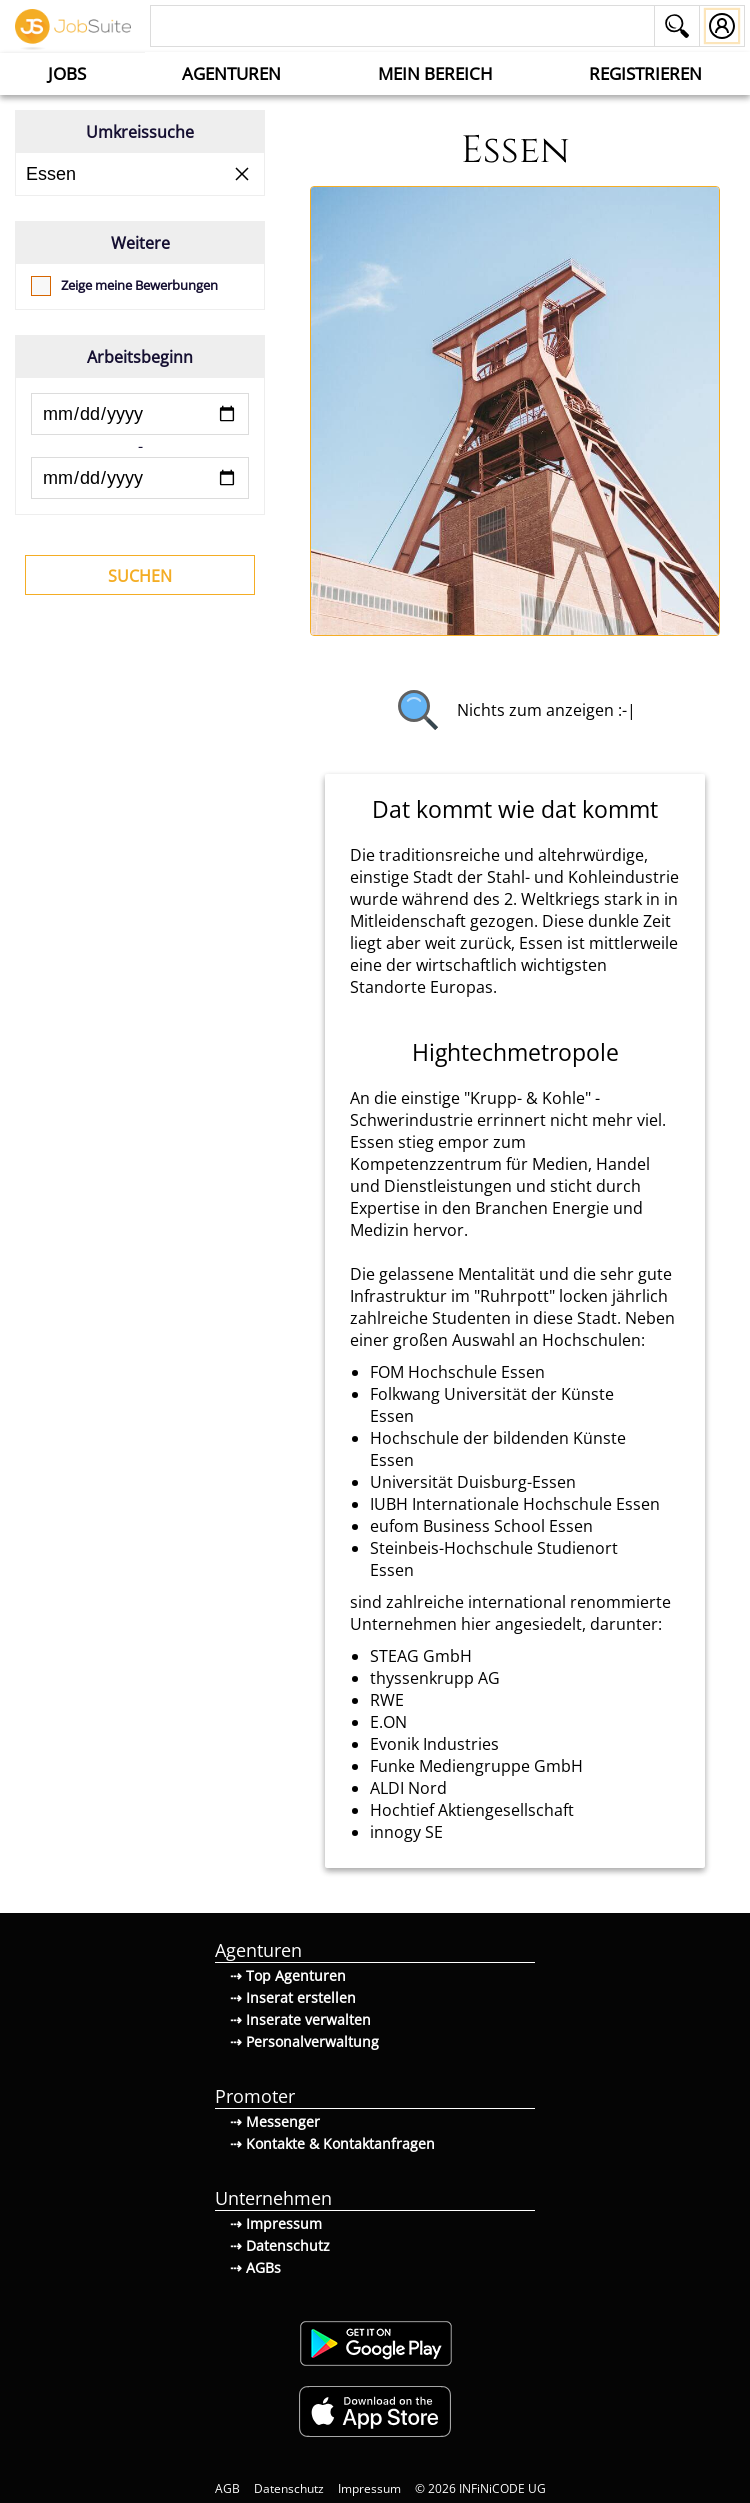 Image resolution: width=750 pixels, height=2503 pixels. I want to click on Hochtief Aktiengesellschaft, so click(472, 1810).